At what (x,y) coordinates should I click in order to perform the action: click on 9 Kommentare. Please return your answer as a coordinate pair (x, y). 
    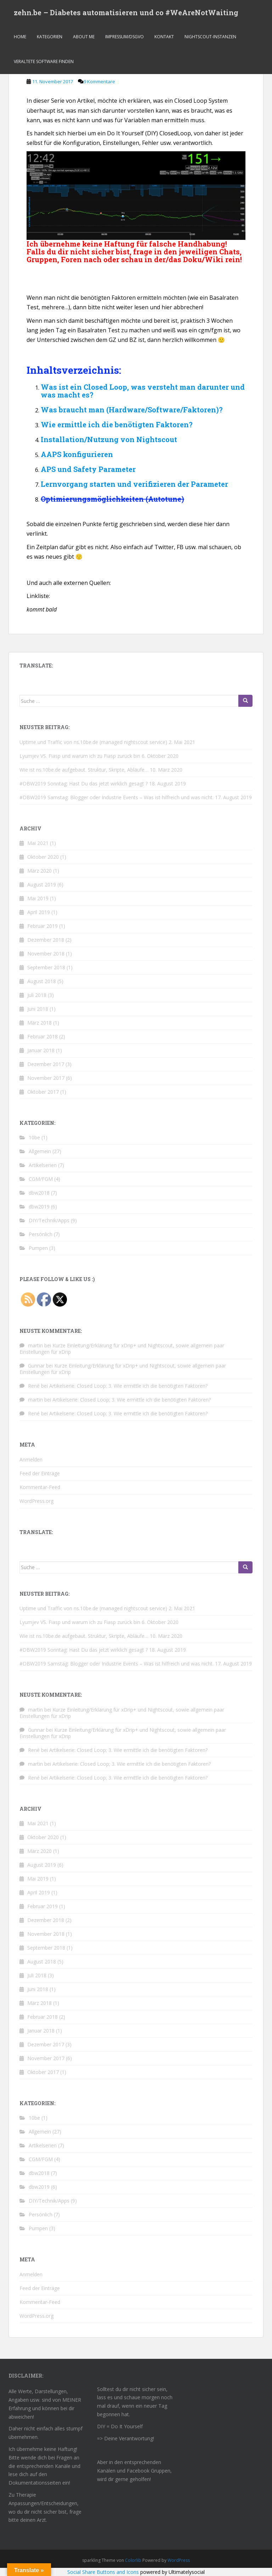
    Looking at the image, I should click on (99, 81).